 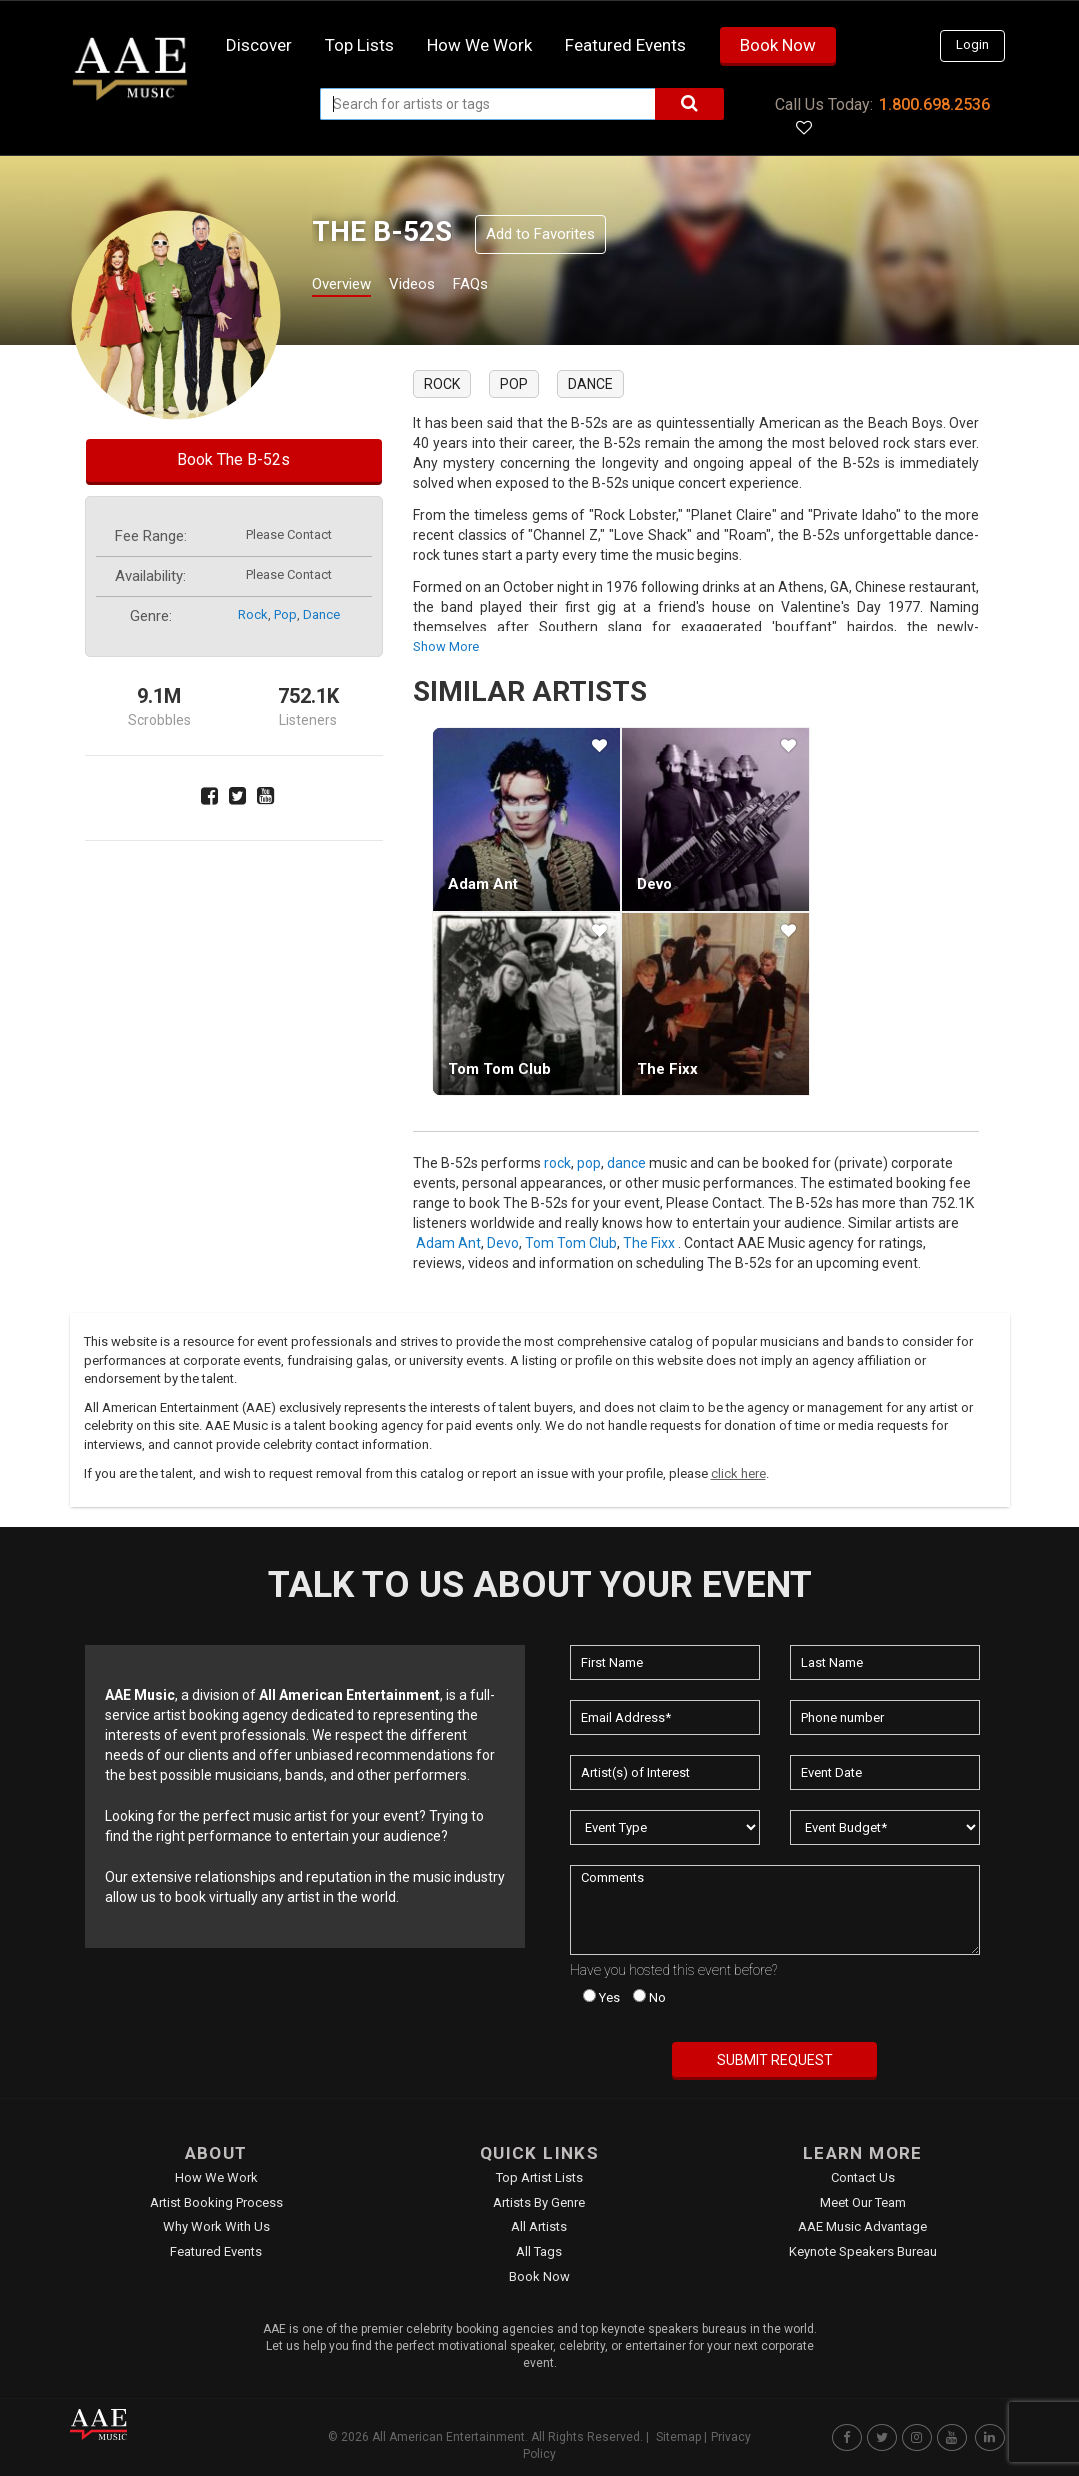 I want to click on How We Work, so click(x=216, y=2177).